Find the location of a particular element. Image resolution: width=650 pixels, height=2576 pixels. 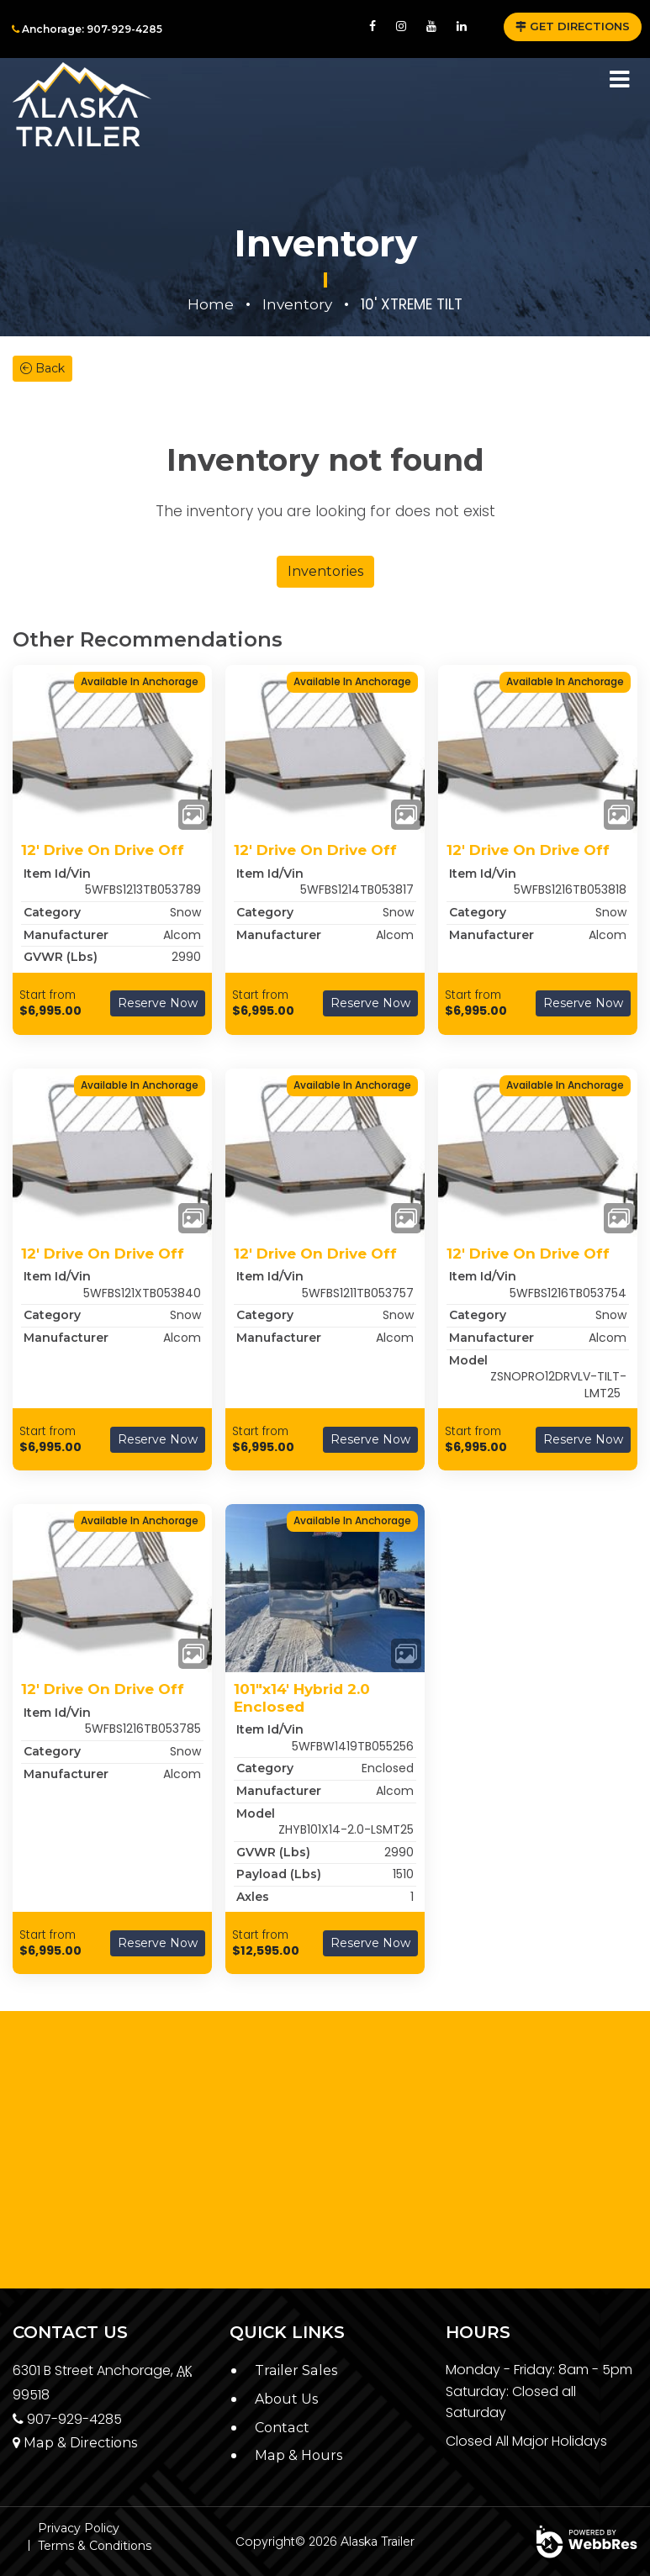

Contact is located at coordinates (282, 2428).